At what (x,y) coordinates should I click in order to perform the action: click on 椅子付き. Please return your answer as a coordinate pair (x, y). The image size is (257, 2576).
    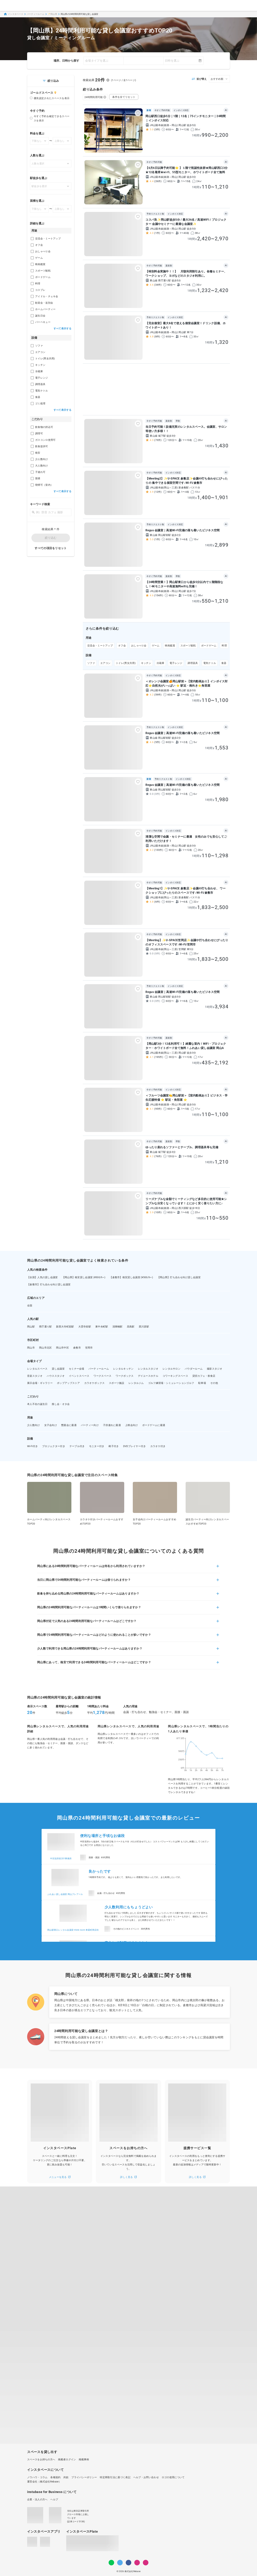
    Looking at the image, I should click on (114, 1446).